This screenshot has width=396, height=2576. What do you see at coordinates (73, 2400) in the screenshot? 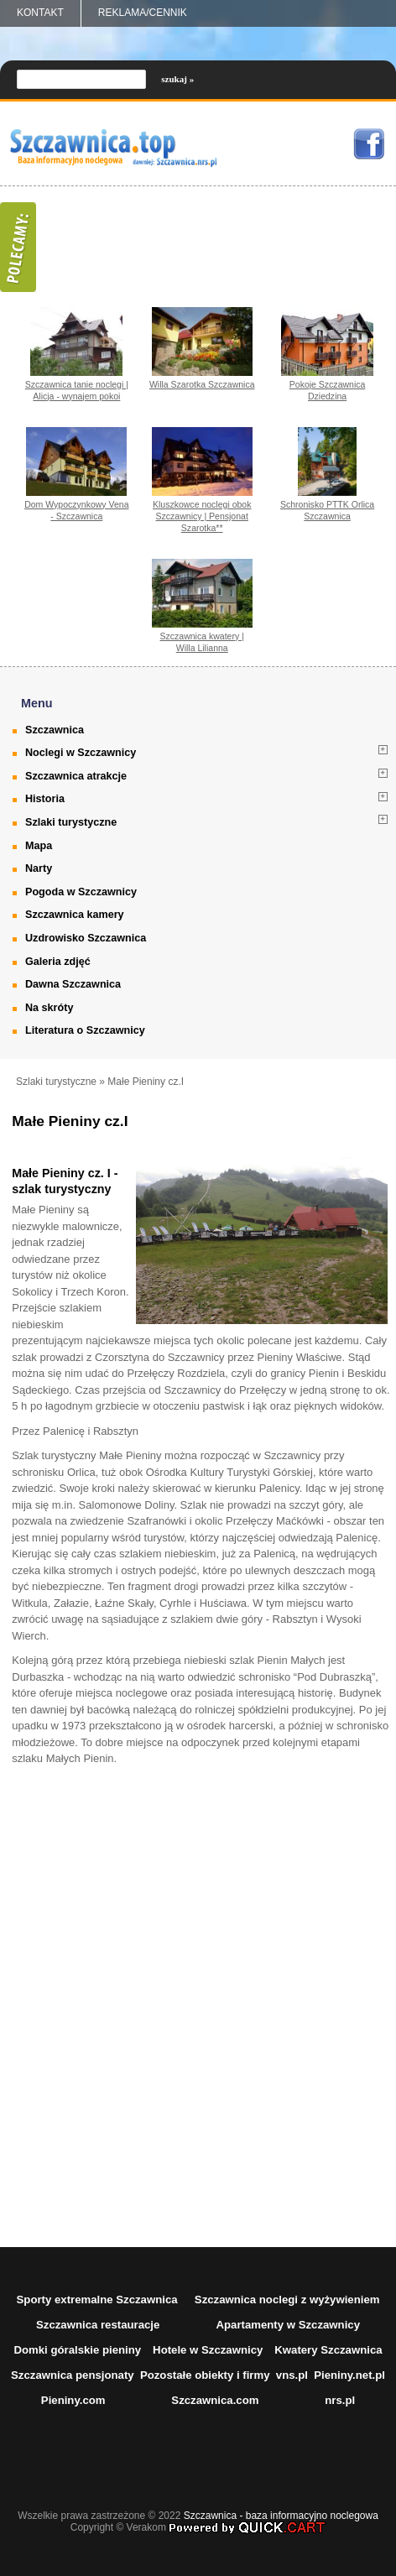
I see `Pieniny.com` at bounding box center [73, 2400].